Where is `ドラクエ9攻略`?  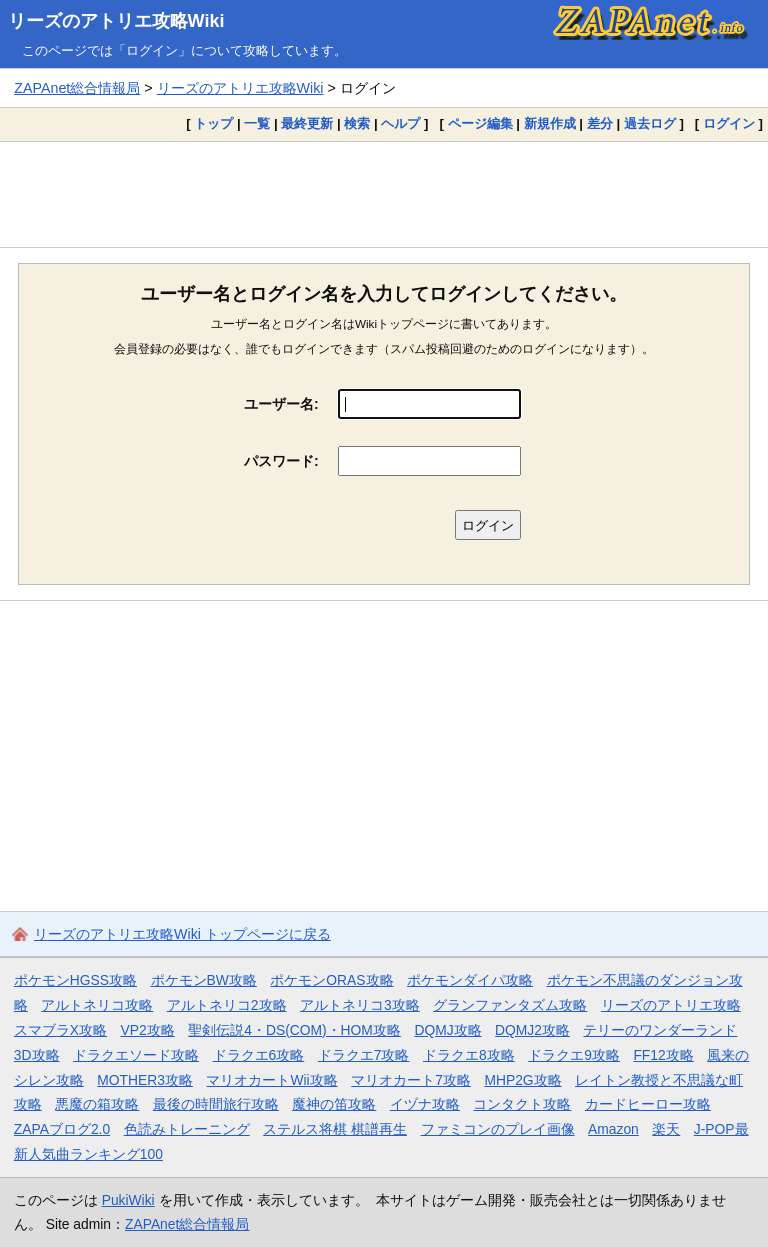 ドラクエ9攻略 is located at coordinates (574, 1055).